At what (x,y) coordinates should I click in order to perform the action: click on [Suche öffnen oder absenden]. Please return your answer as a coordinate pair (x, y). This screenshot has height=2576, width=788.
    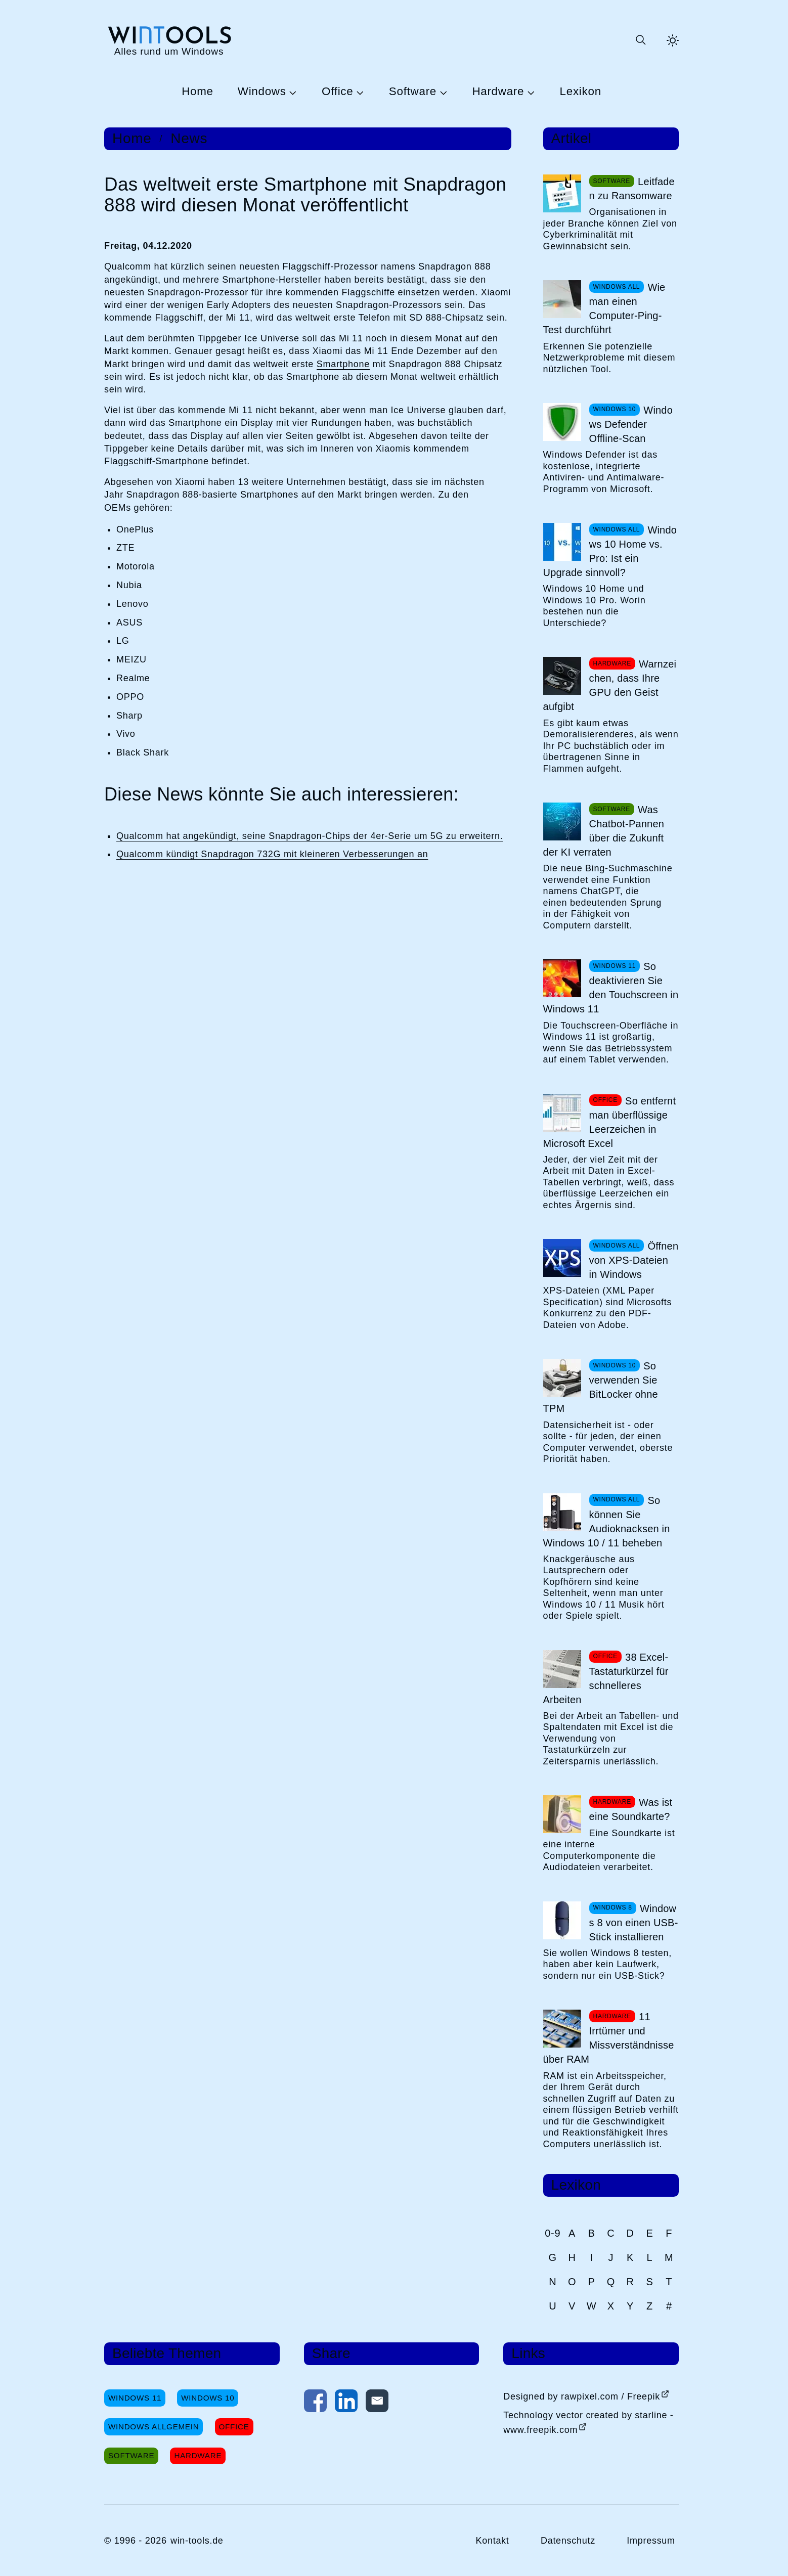
    Looking at the image, I should click on (640, 40).